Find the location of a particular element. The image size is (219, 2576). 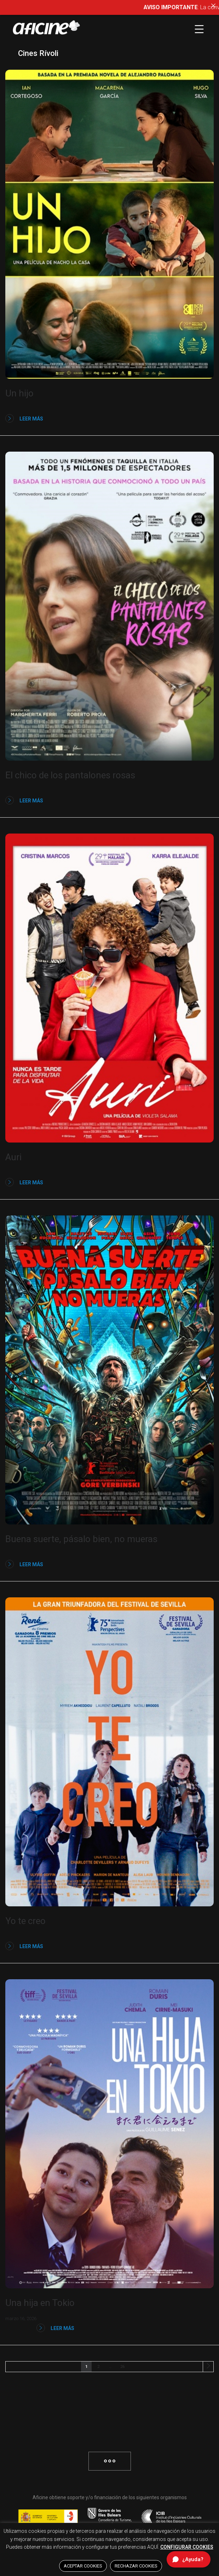

Una hija en Tokio is located at coordinates (40, 2302).